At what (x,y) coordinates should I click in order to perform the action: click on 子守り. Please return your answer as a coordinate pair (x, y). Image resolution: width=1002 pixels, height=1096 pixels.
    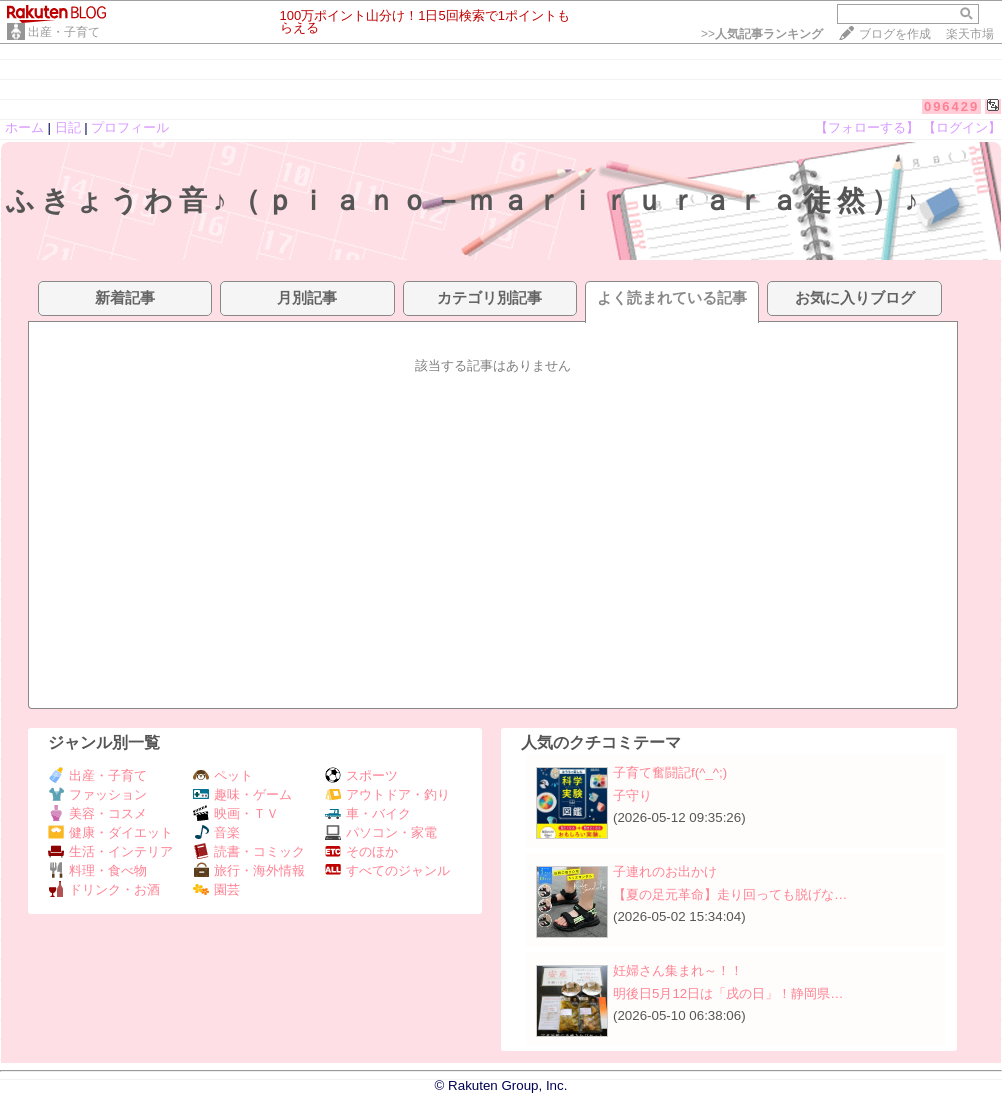
    Looking at the image, I should click on (632, 795).